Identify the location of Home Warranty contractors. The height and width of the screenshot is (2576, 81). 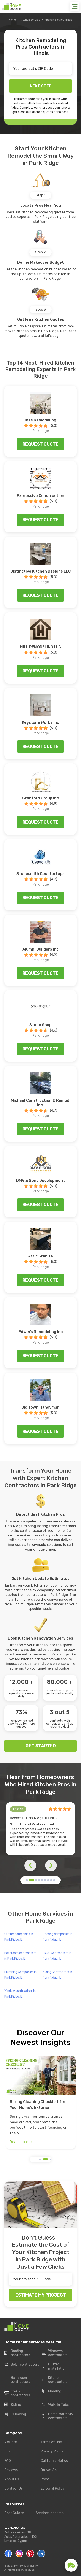
(57, 2416).